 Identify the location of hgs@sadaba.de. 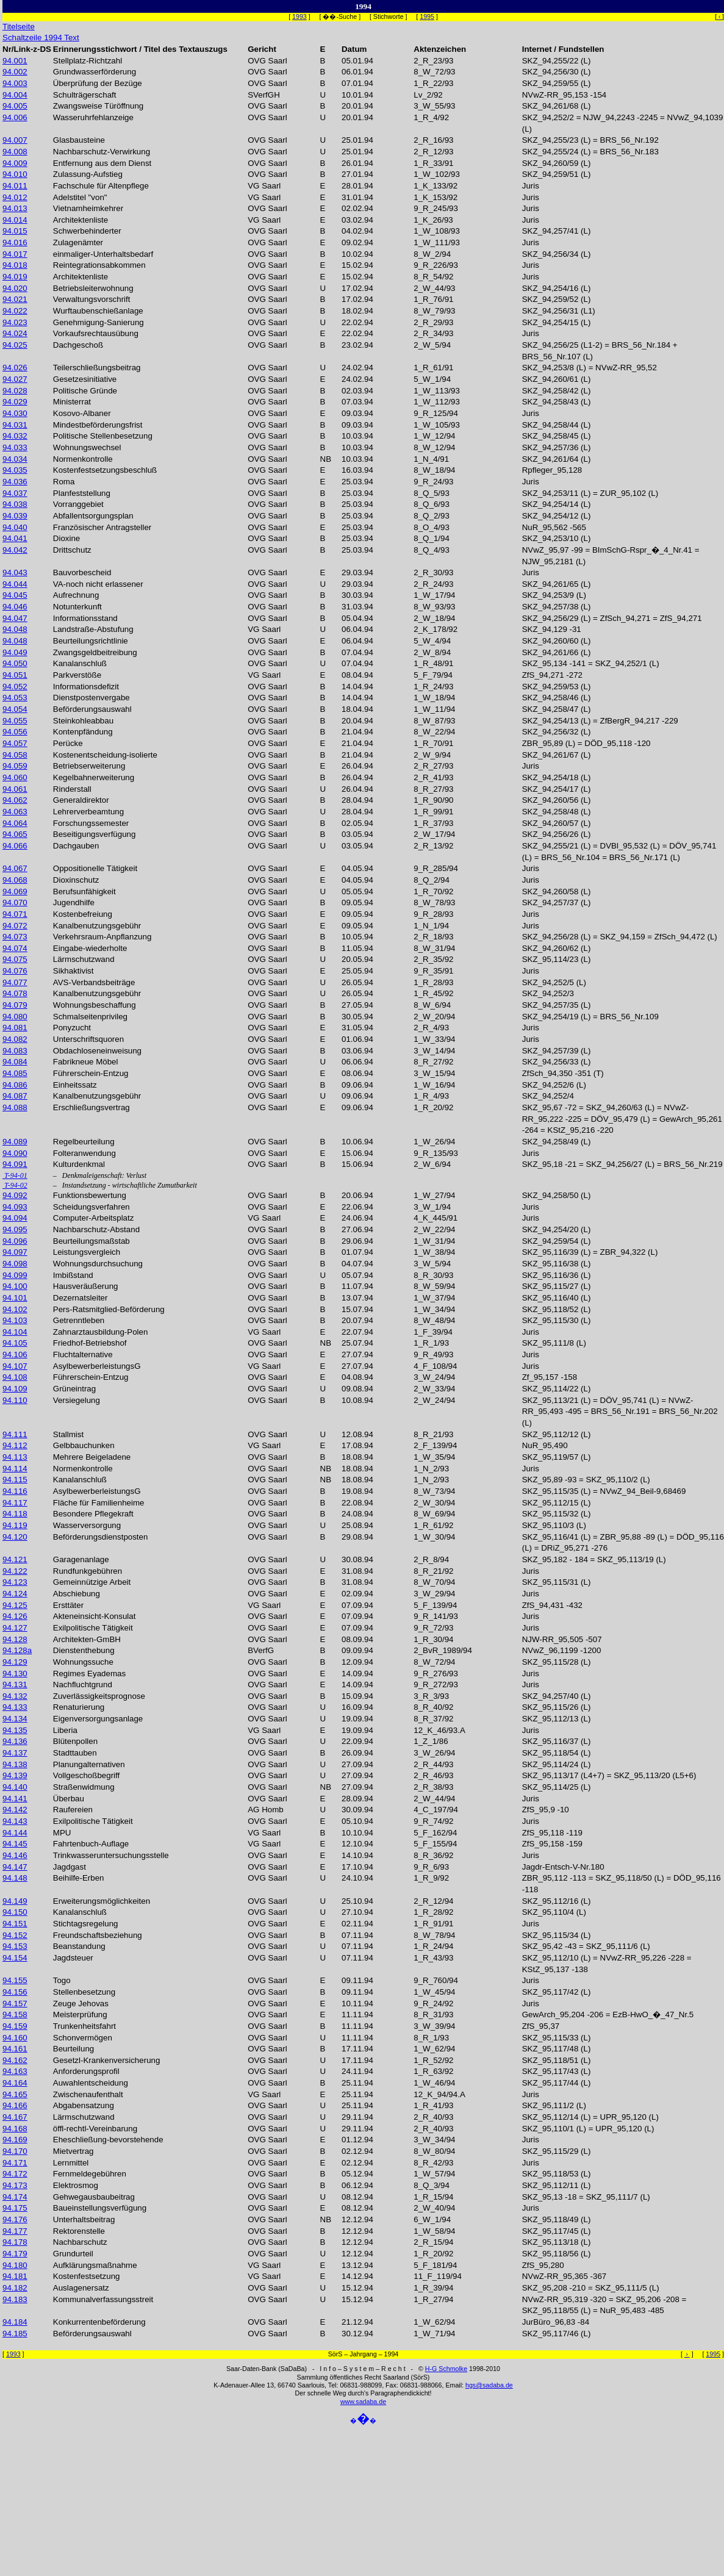
(489, 2385).